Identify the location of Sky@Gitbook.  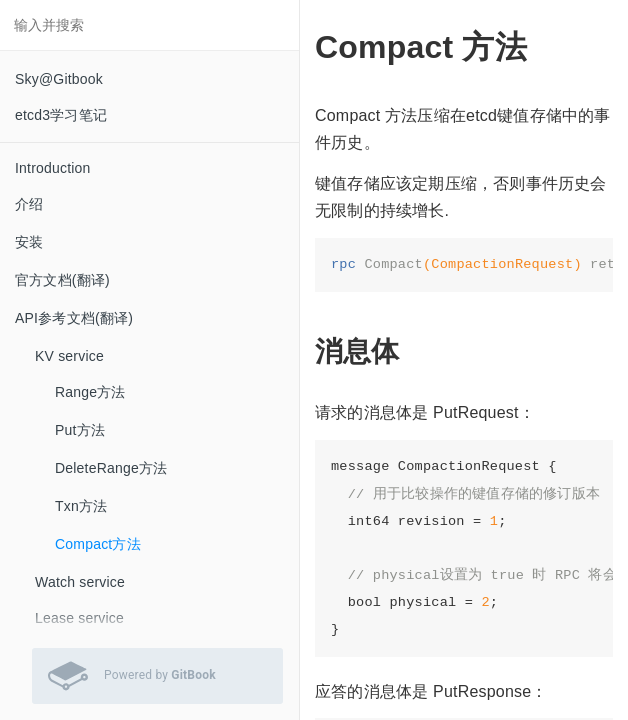
(59, 79).